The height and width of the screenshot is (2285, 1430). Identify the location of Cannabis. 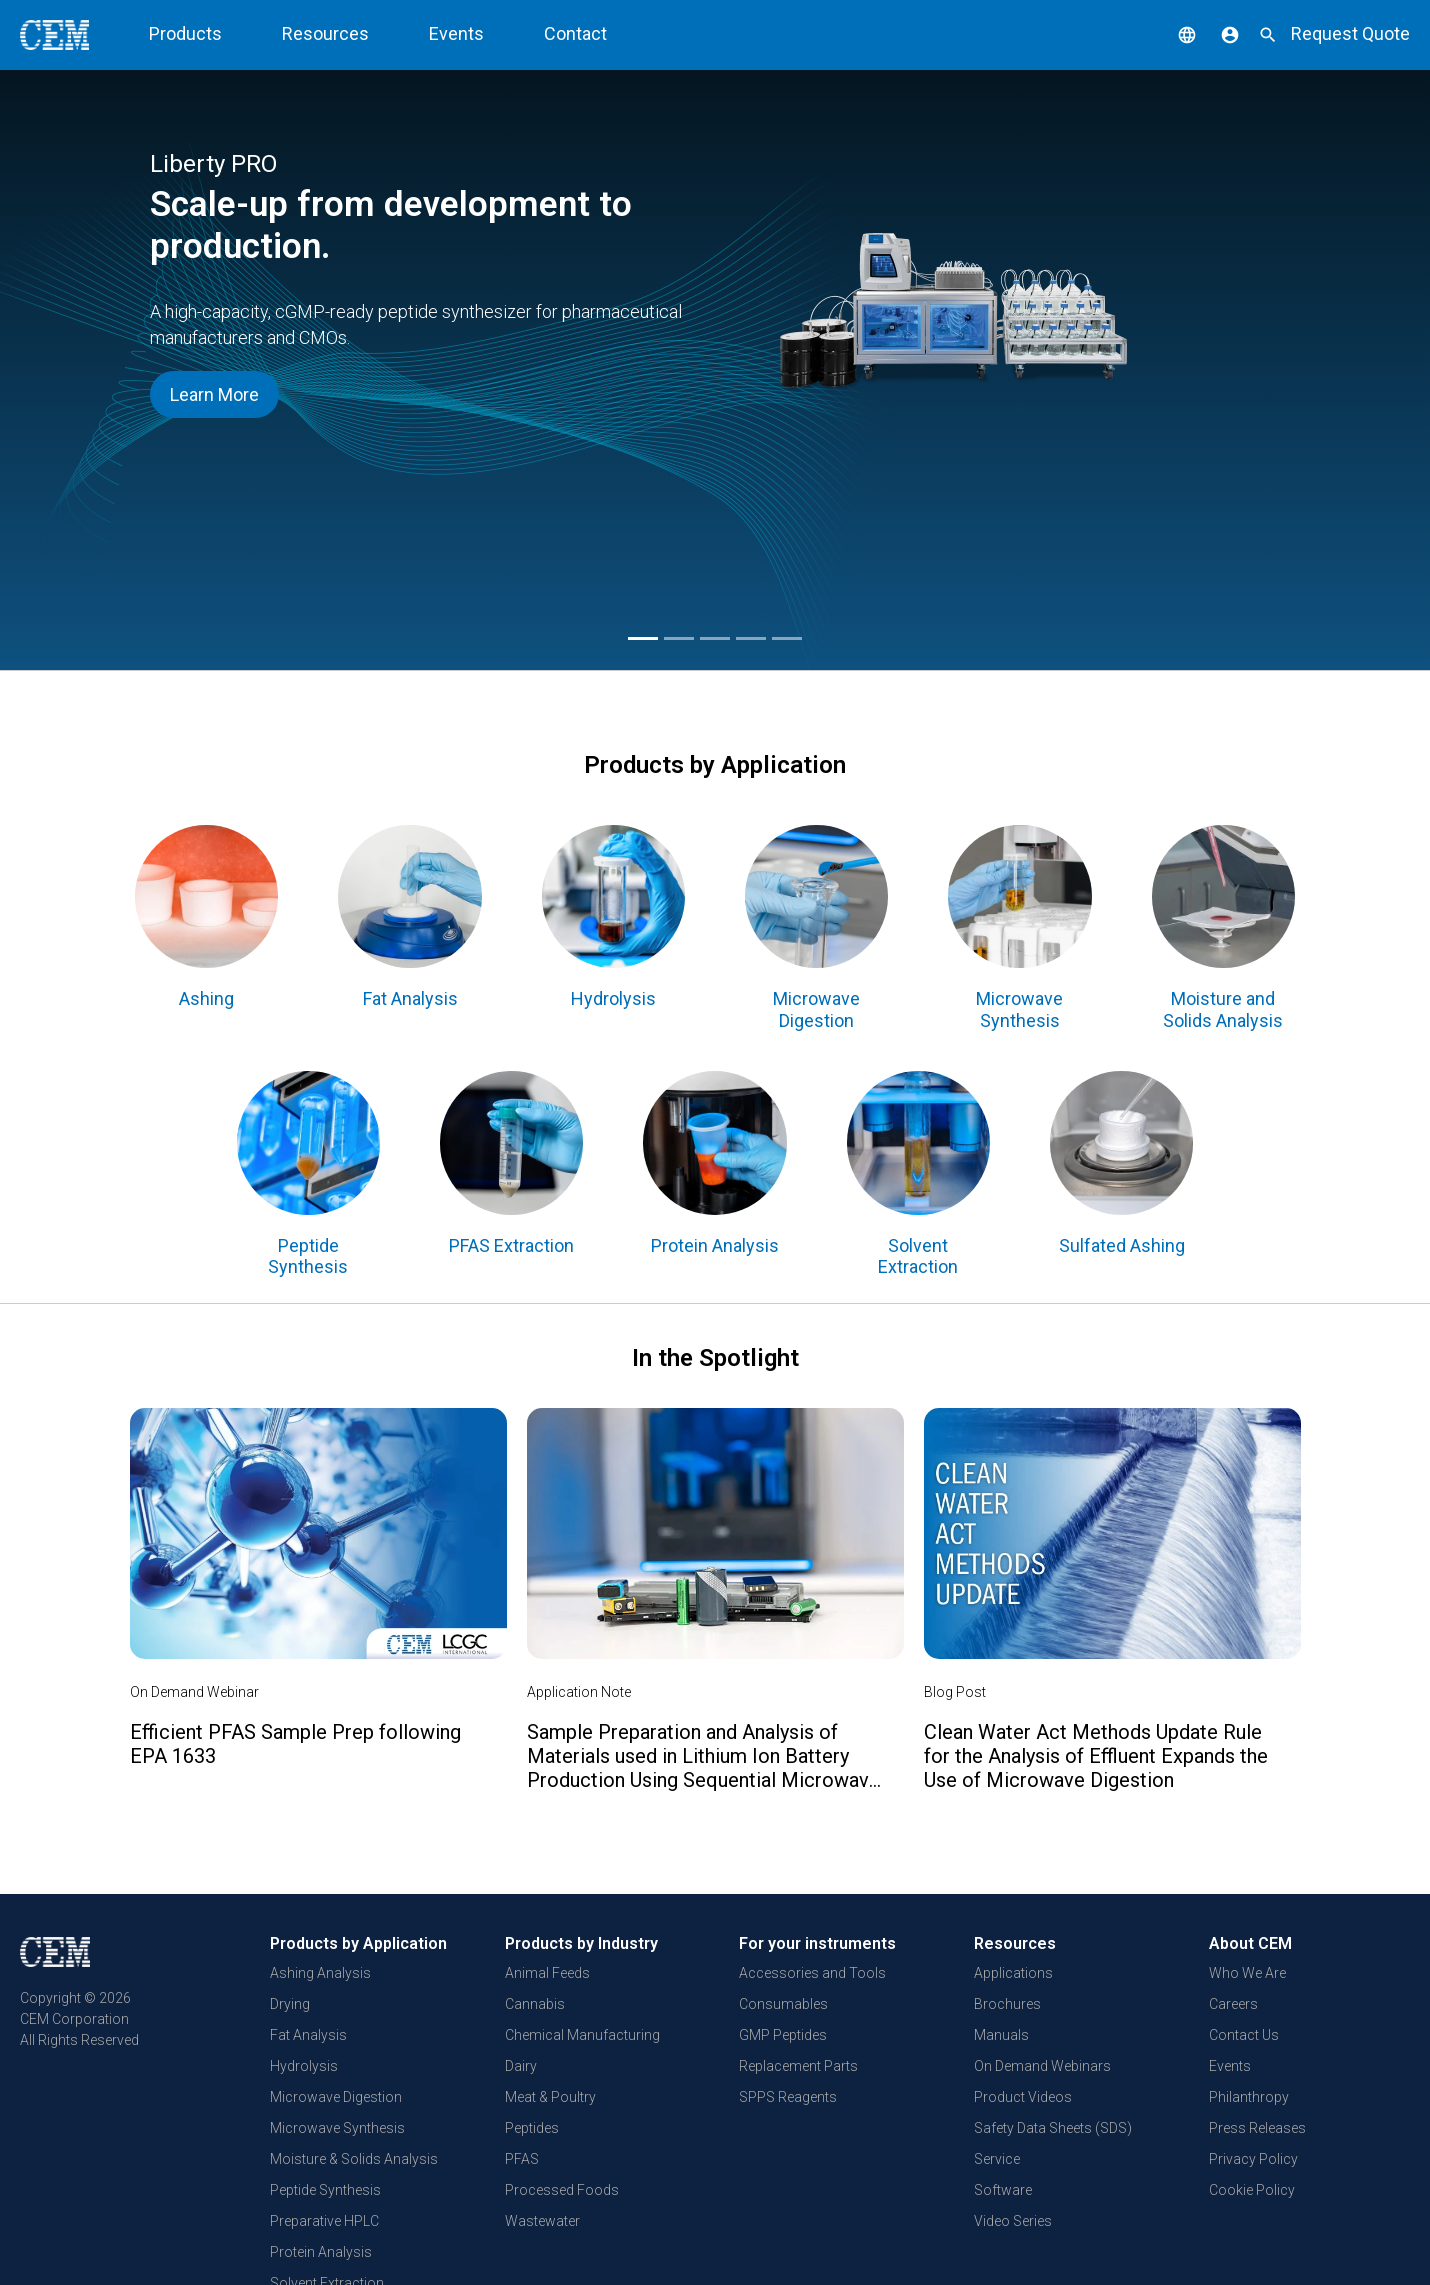
(535, 2004).